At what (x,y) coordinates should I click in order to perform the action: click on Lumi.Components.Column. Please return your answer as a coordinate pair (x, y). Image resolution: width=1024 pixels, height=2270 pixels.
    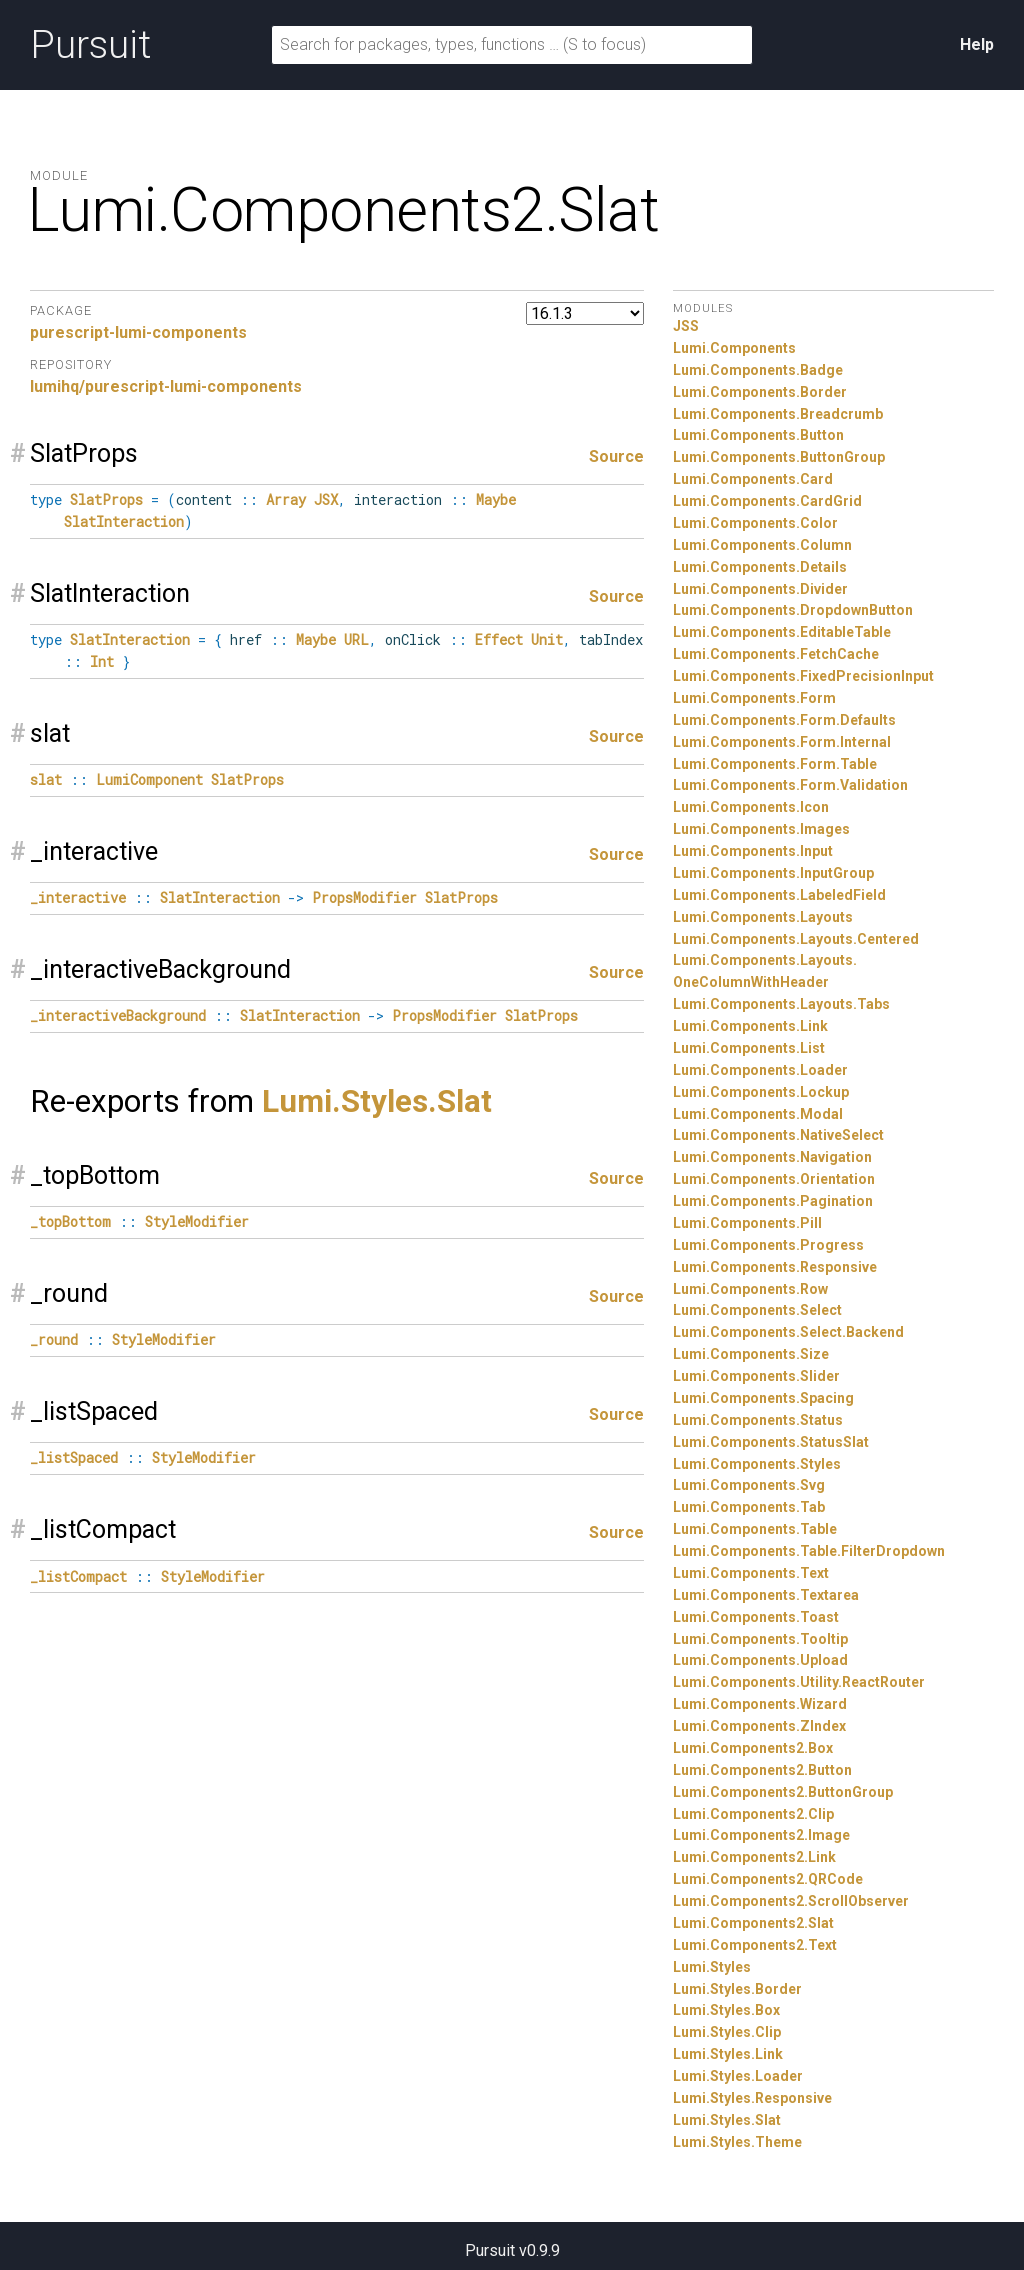
    Looking at the image, I should click on (762, 545).